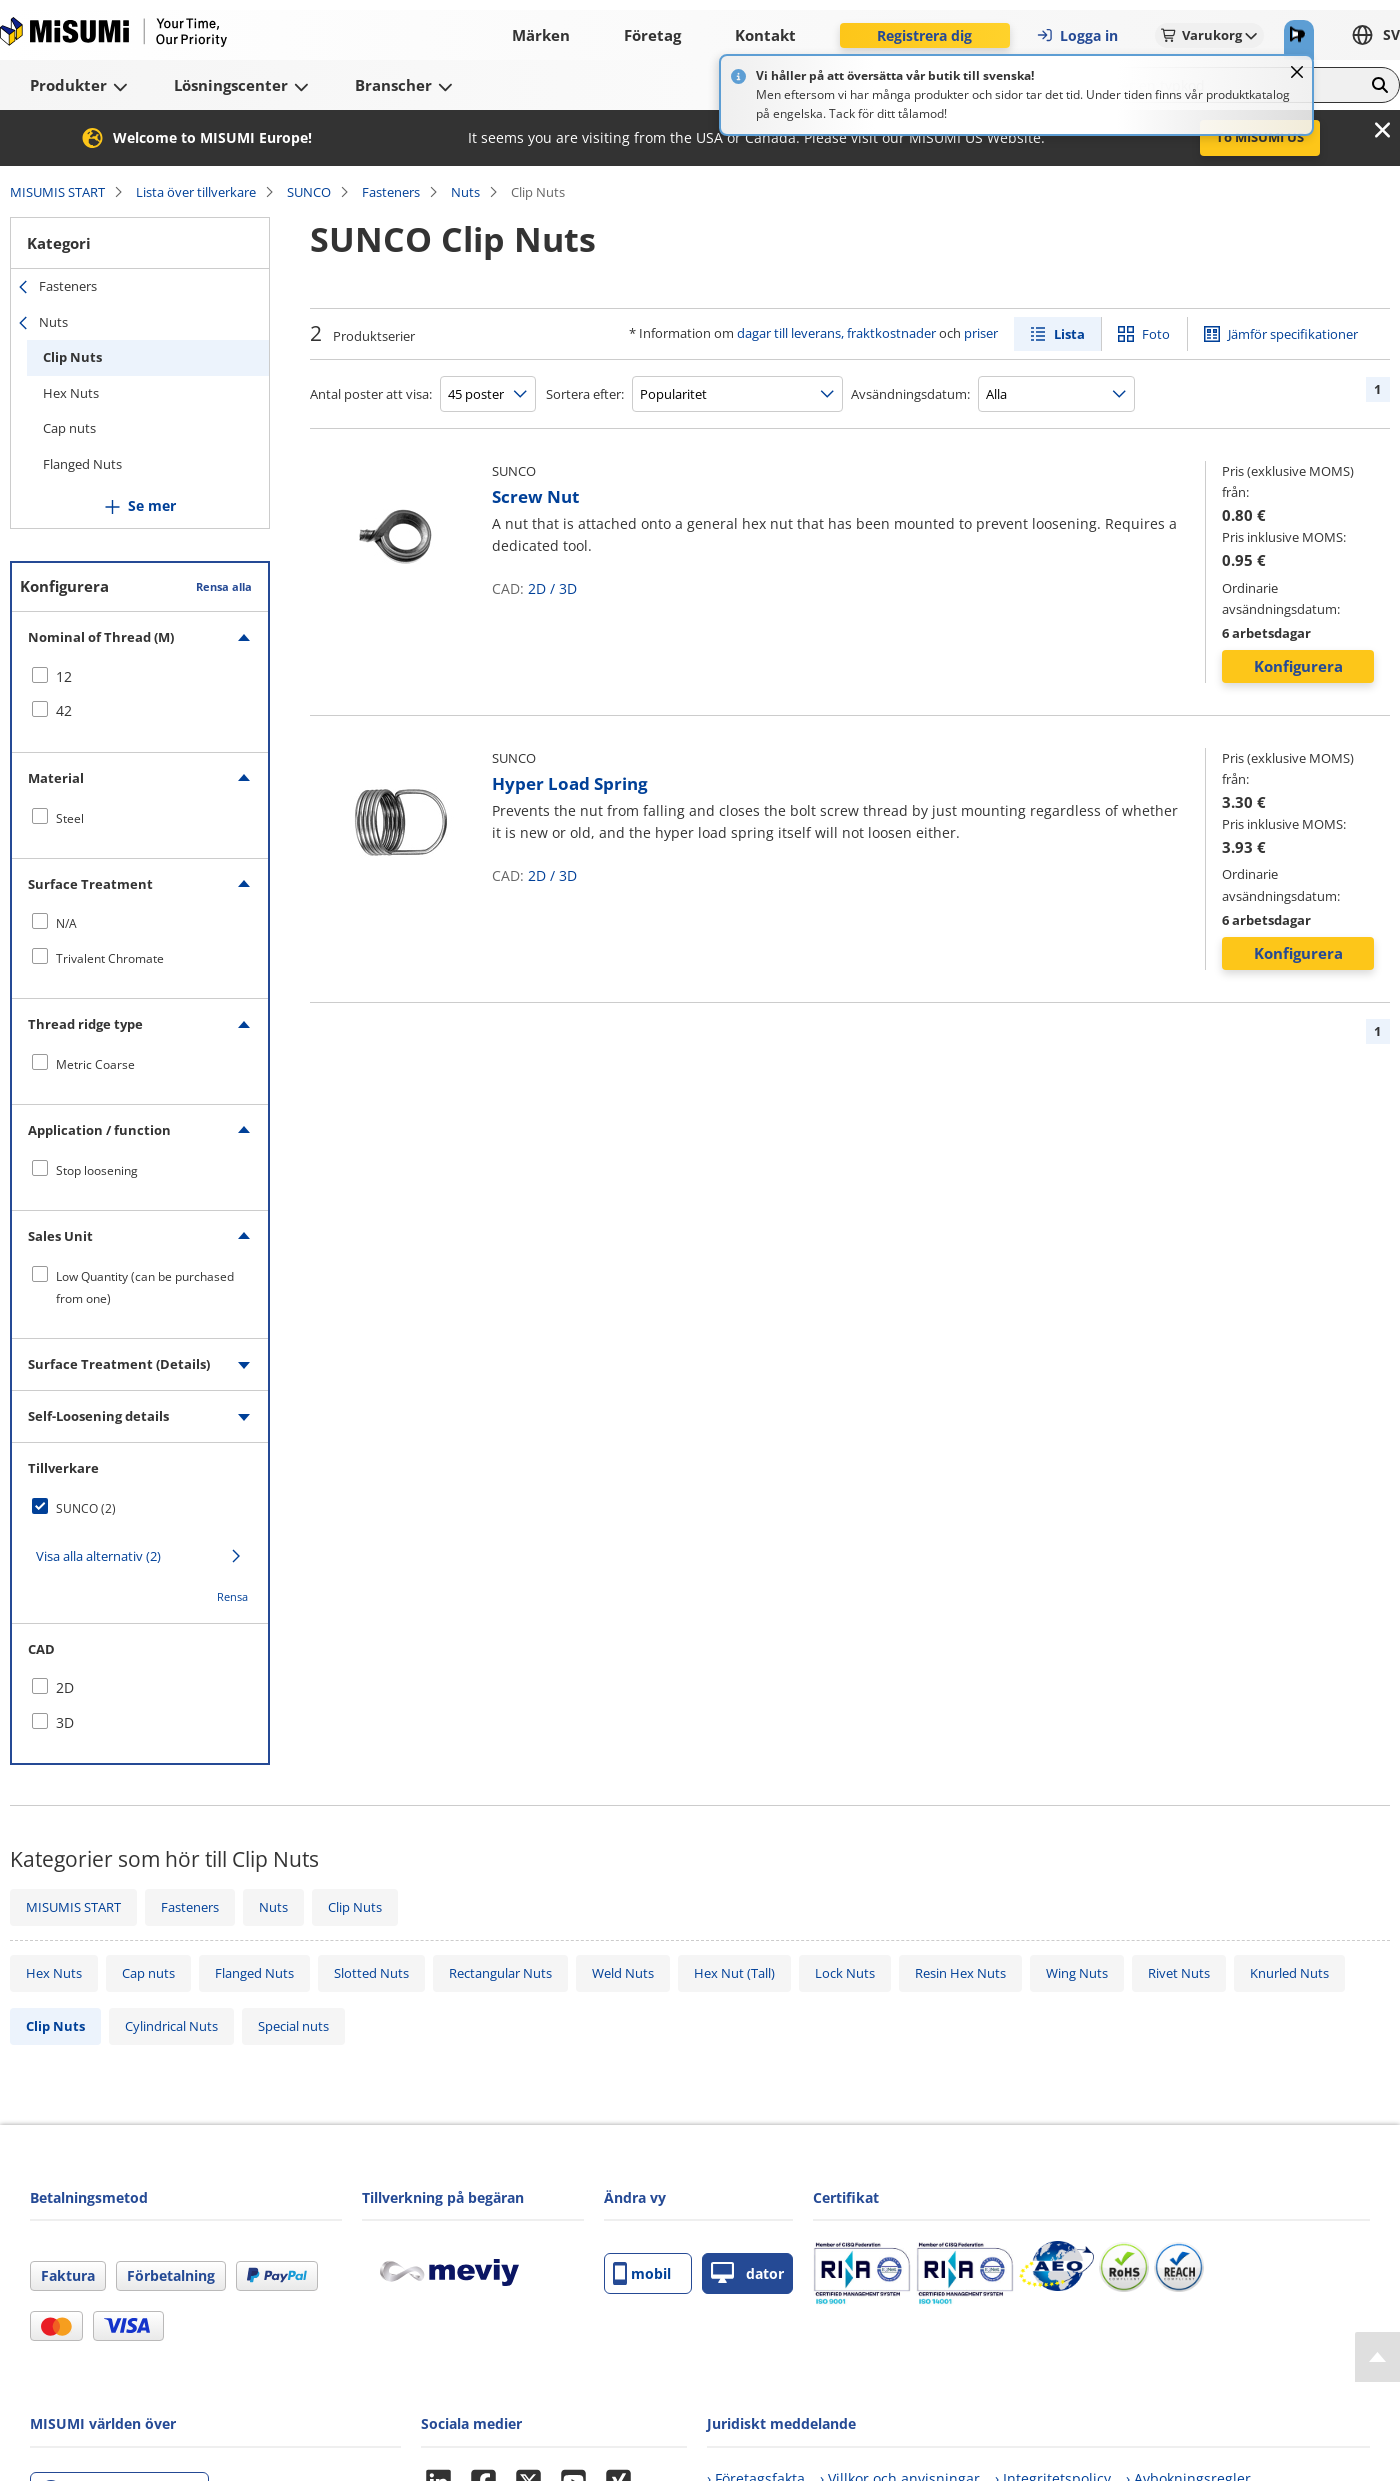 The height and width of the screenshot is (2481, 1400). I want to click on dagar till leverans, fraktkostnader, so click(836, 333).